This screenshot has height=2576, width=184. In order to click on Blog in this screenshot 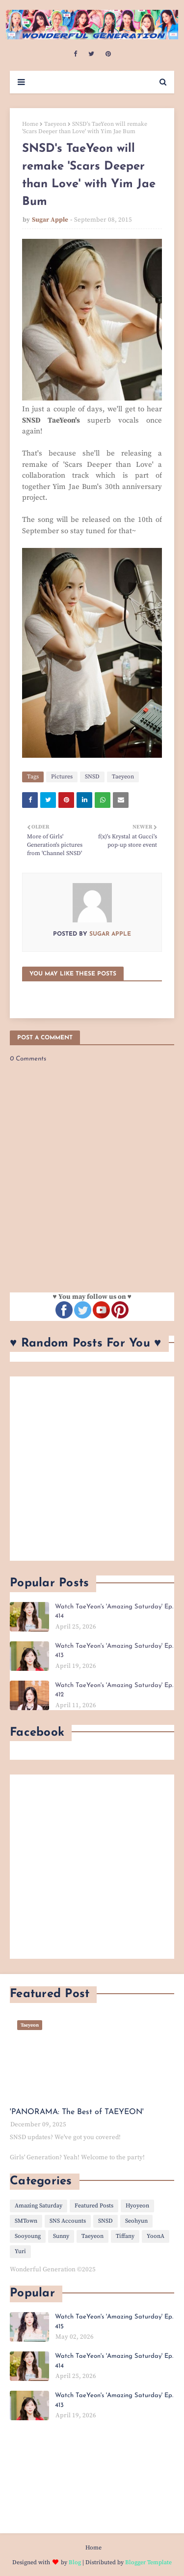, I will do `click(75, 2562)`.